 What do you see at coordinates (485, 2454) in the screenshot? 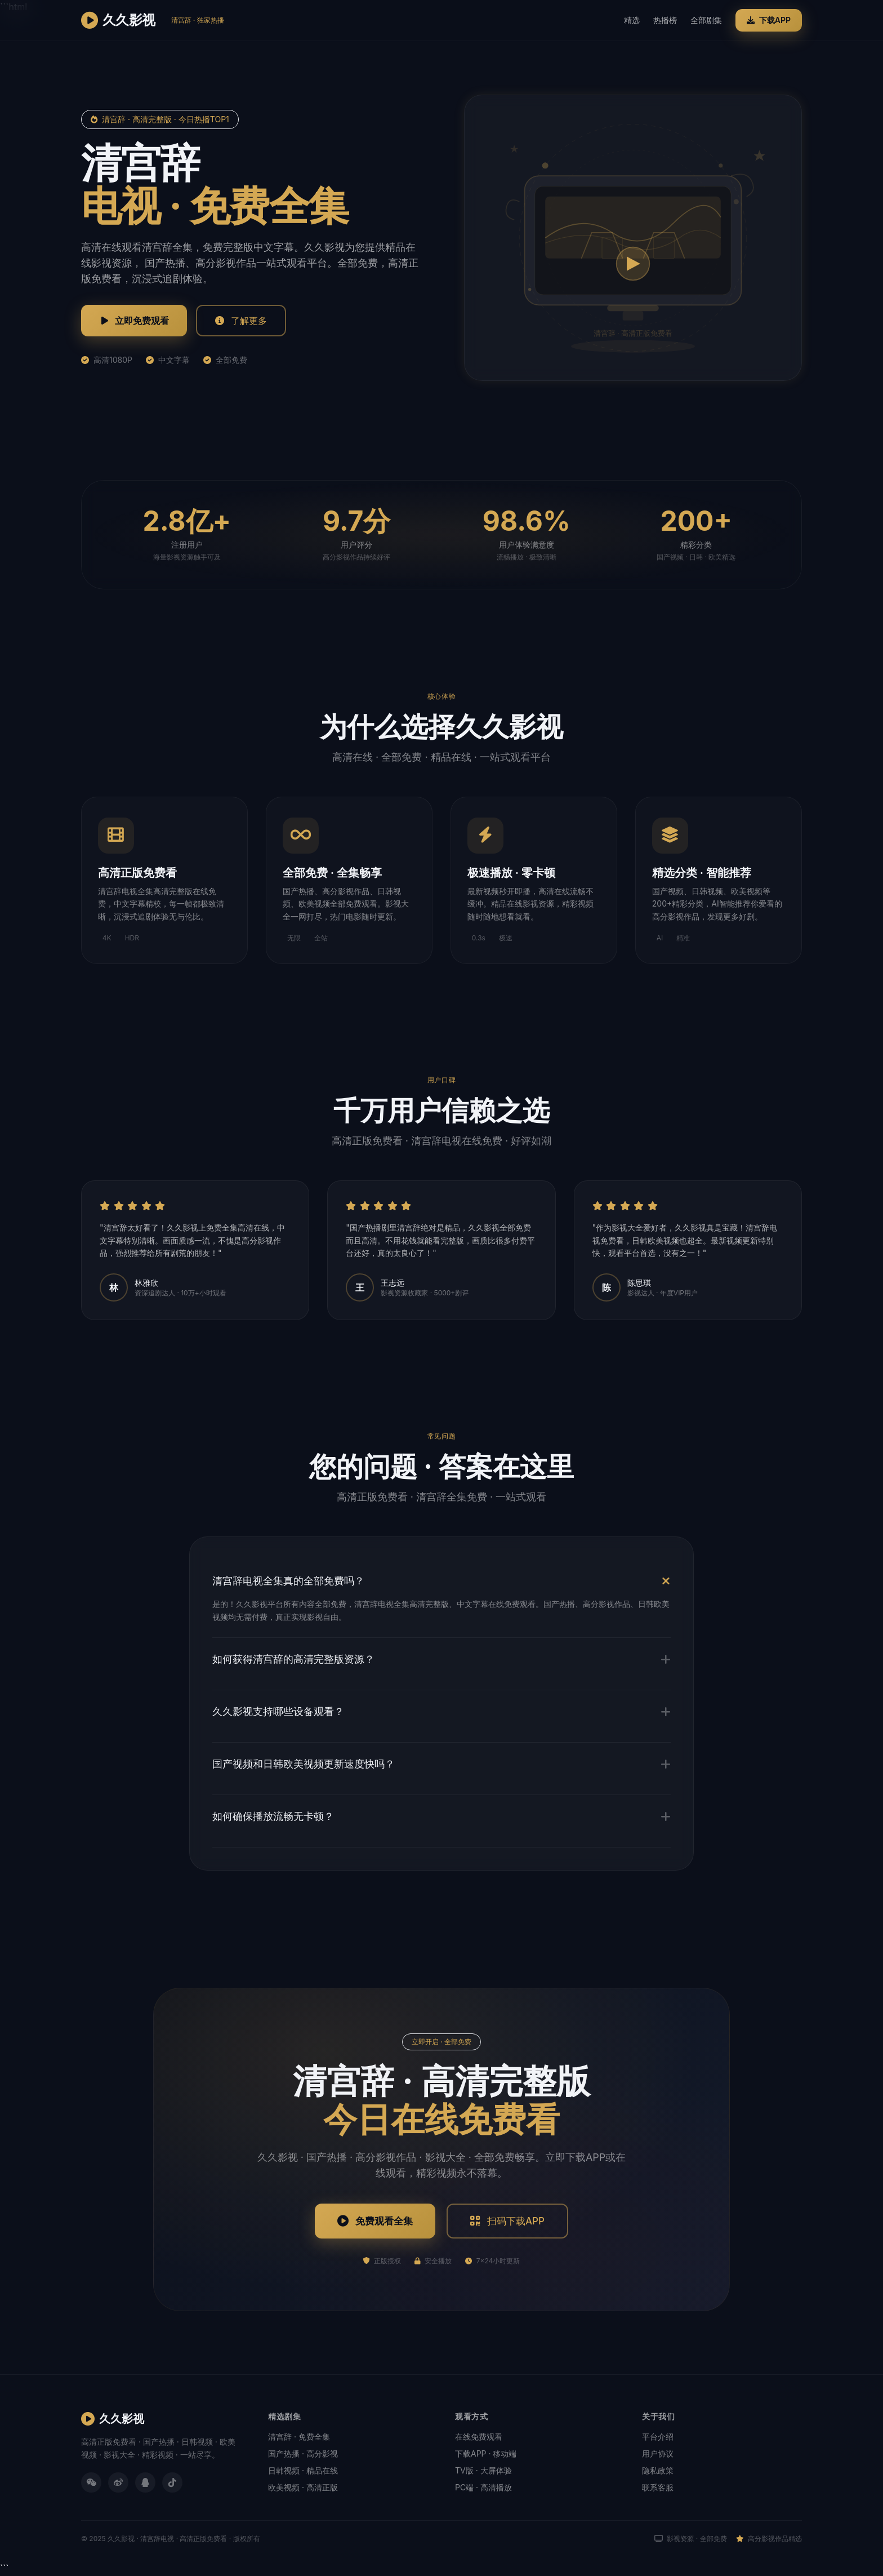
I see `下载APP · 移动端` at bounding box center [485, 2454].